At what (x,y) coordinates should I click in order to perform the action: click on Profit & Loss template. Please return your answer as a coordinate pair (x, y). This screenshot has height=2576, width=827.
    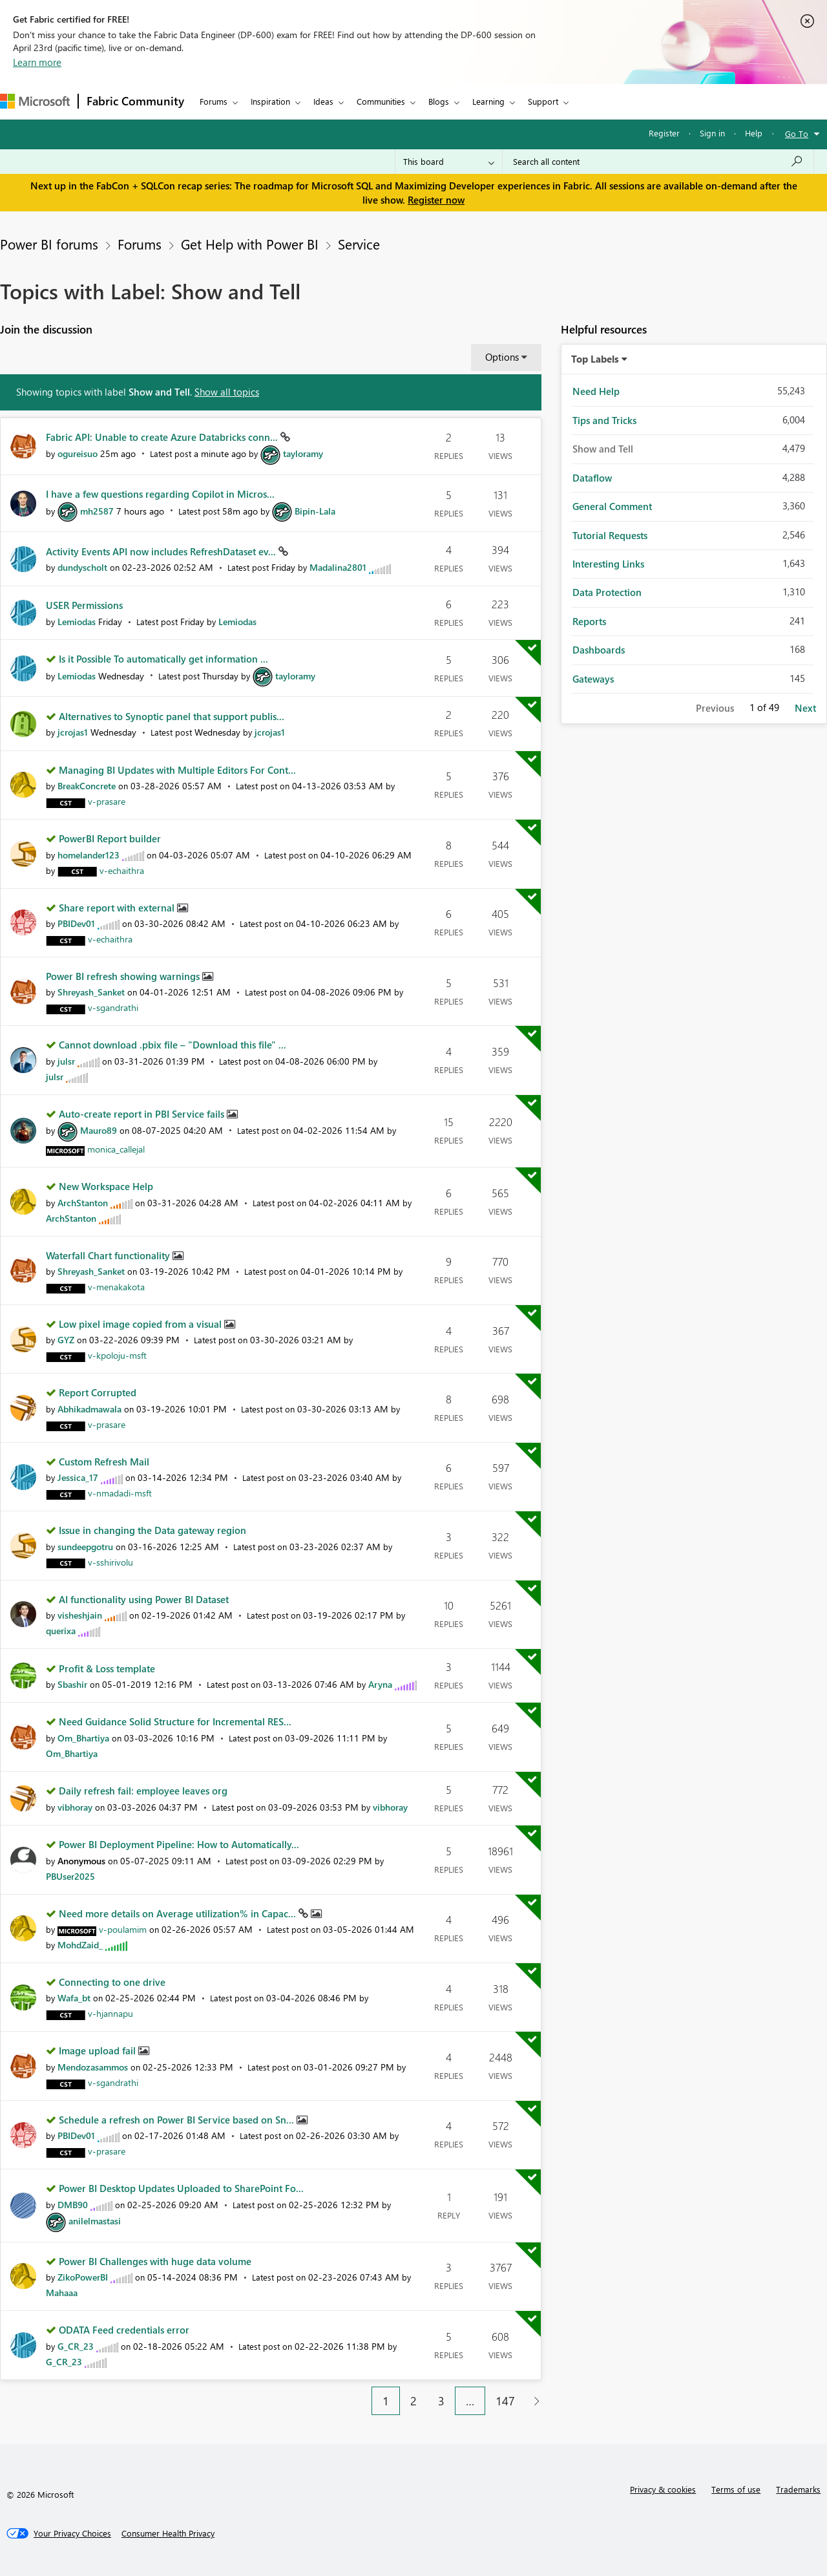
    Looking at the image, I should click on (107, 1668).